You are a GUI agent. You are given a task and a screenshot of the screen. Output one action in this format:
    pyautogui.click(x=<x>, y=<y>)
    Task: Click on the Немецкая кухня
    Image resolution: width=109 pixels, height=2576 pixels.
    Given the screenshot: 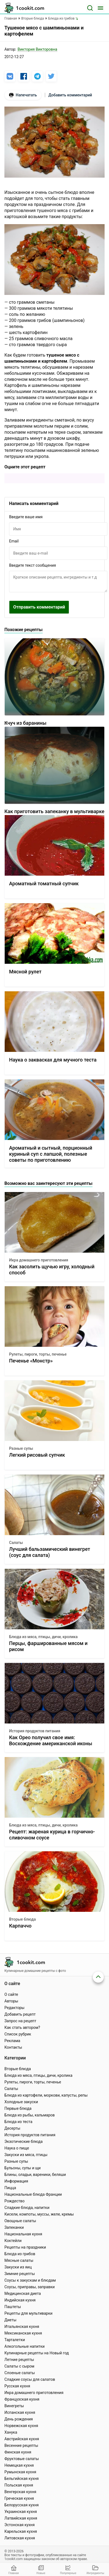 What is the action you would take?
    pyautogui.click(x=19, y=2465)
    